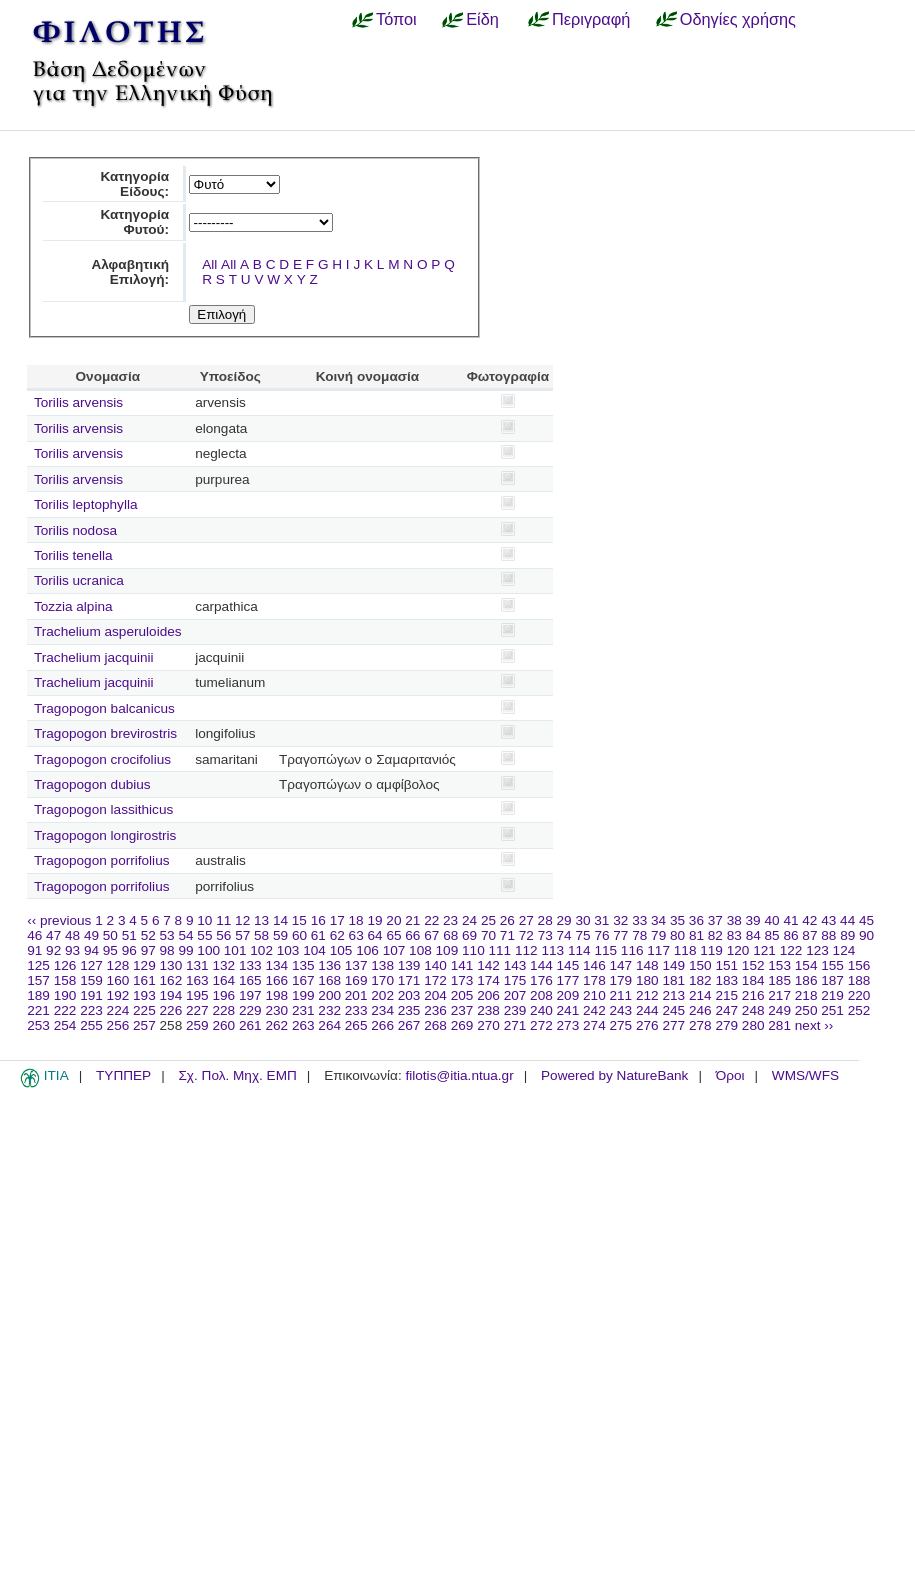  I want to click on 114, so click(579, 950).